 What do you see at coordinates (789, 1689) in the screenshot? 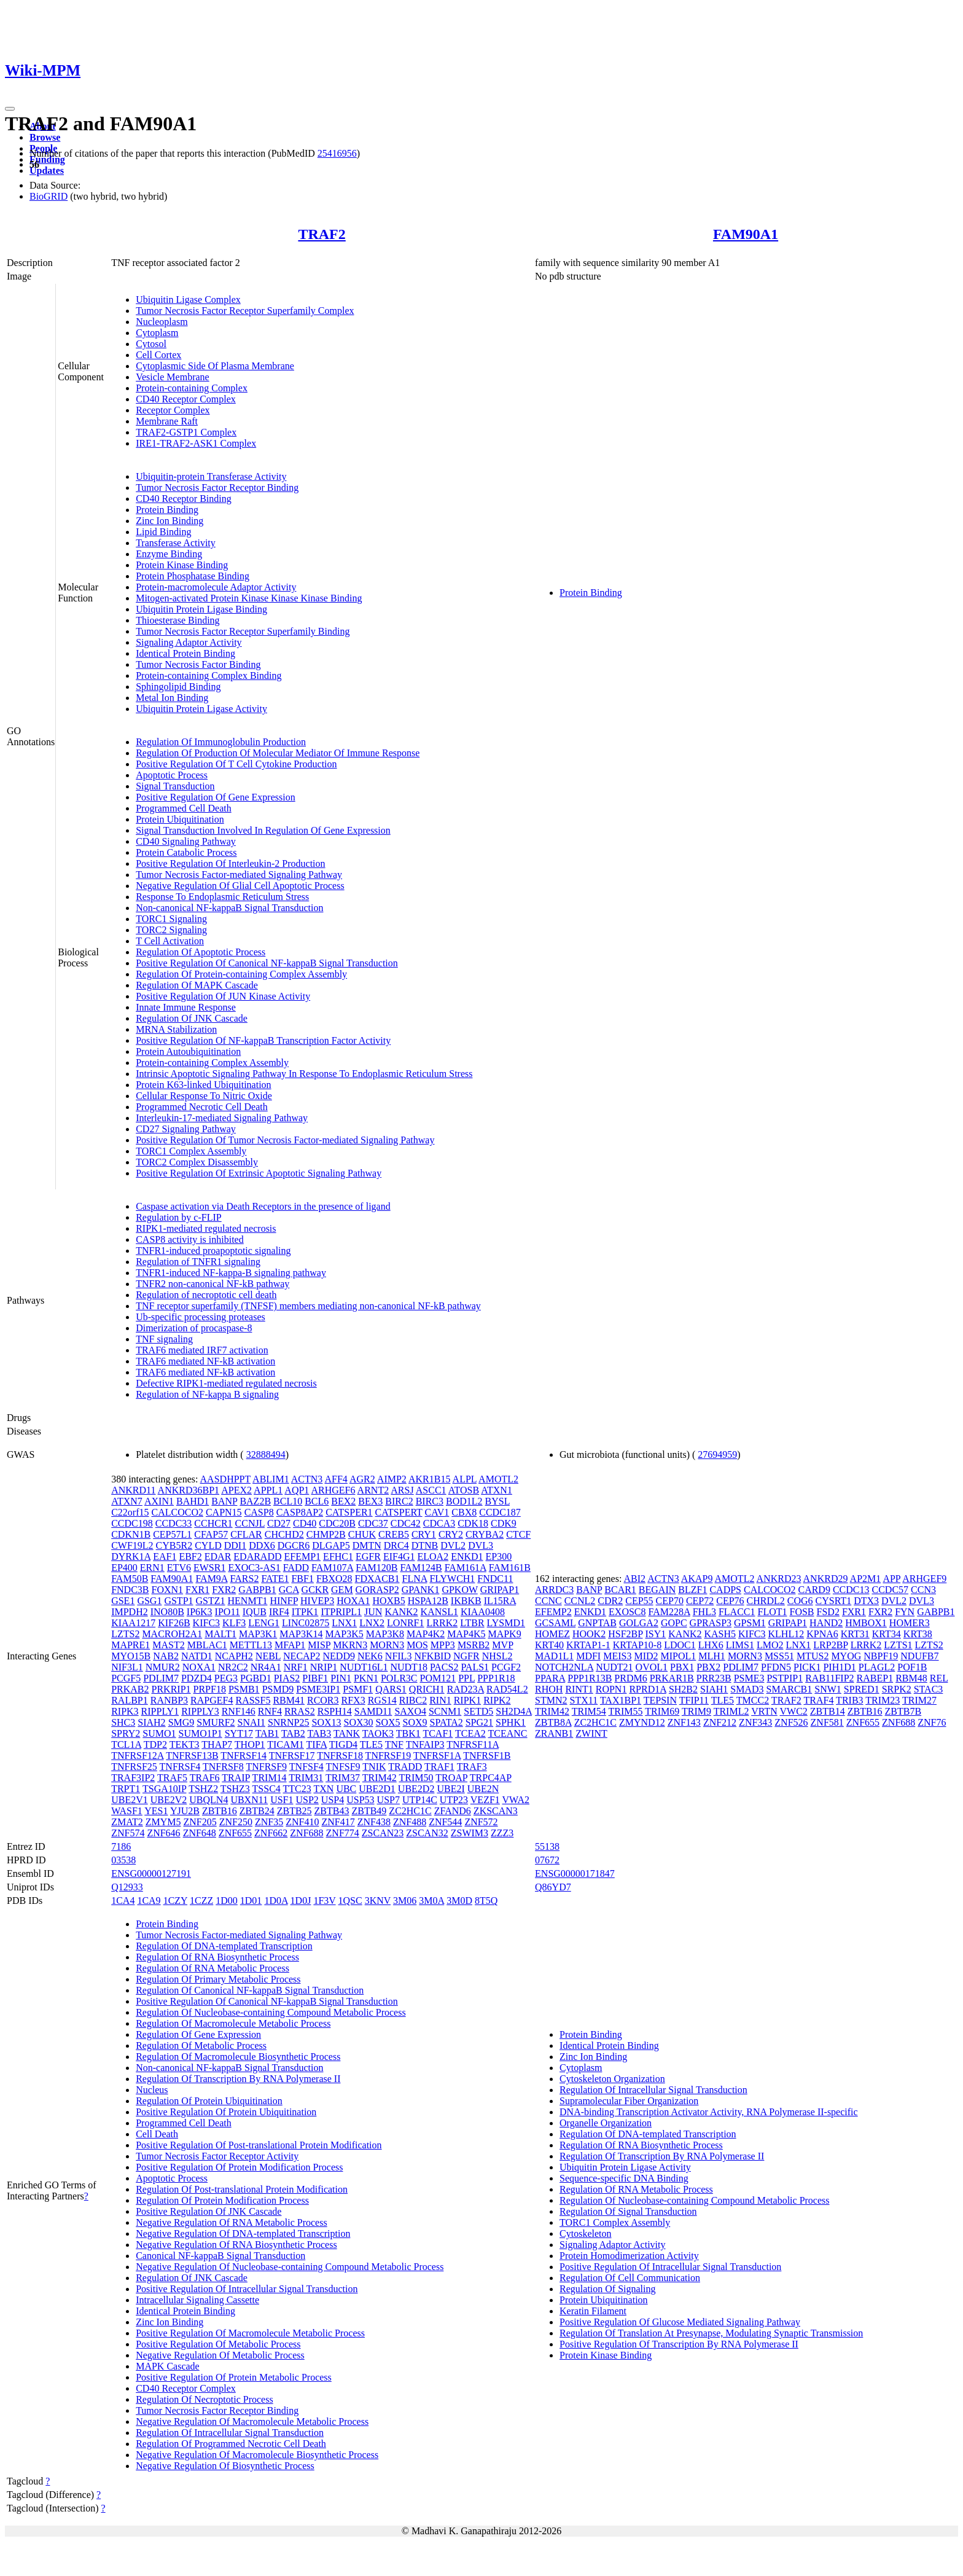
I see `SMARCB1` at bounding box center [789, 1689].